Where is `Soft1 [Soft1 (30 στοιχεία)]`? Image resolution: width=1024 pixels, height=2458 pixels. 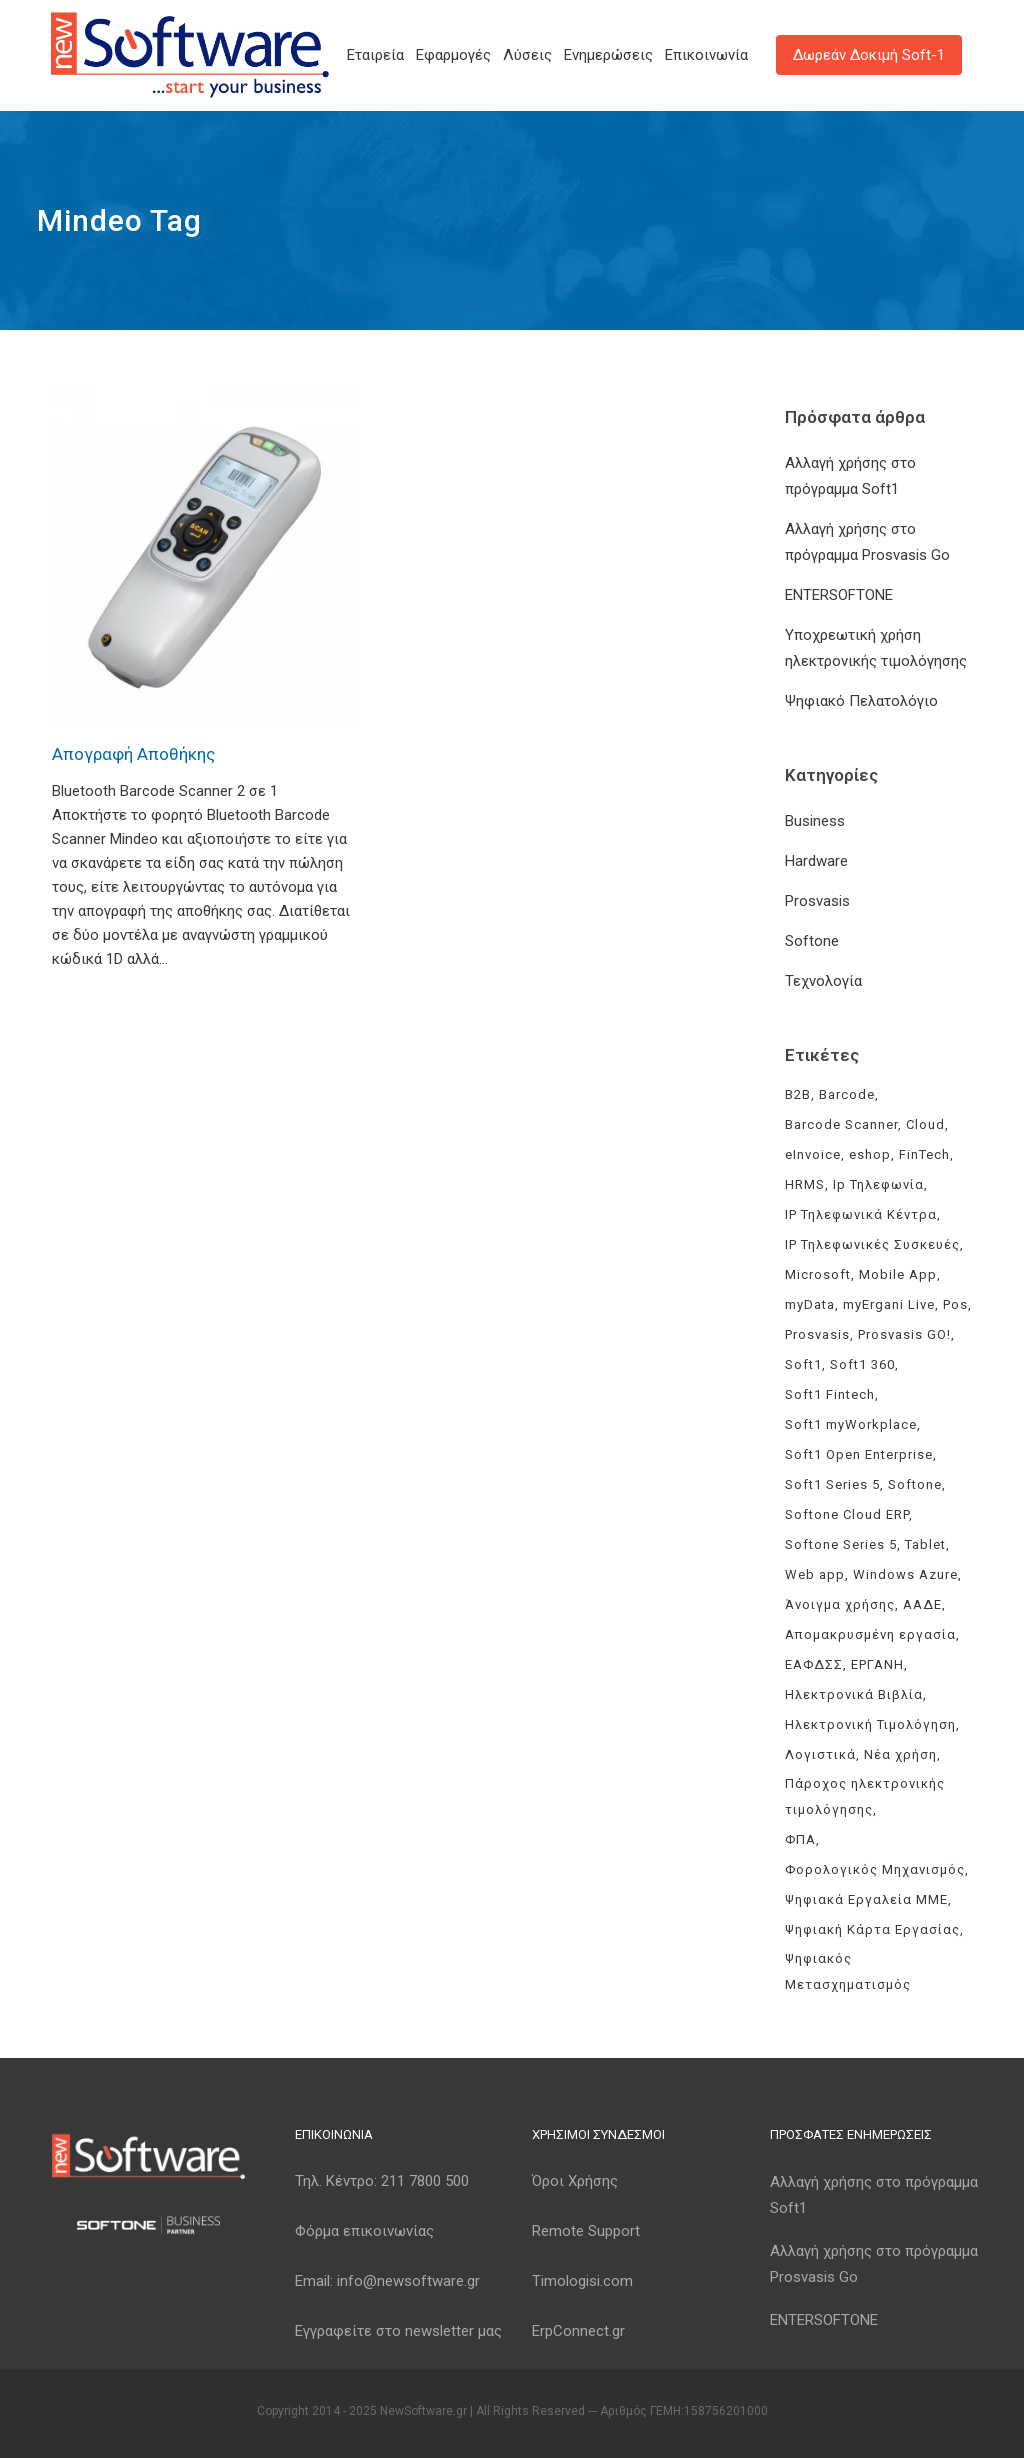 Soft1 [Soft1 (30 στοιχεία)] is located at coordinates (803, 1364).